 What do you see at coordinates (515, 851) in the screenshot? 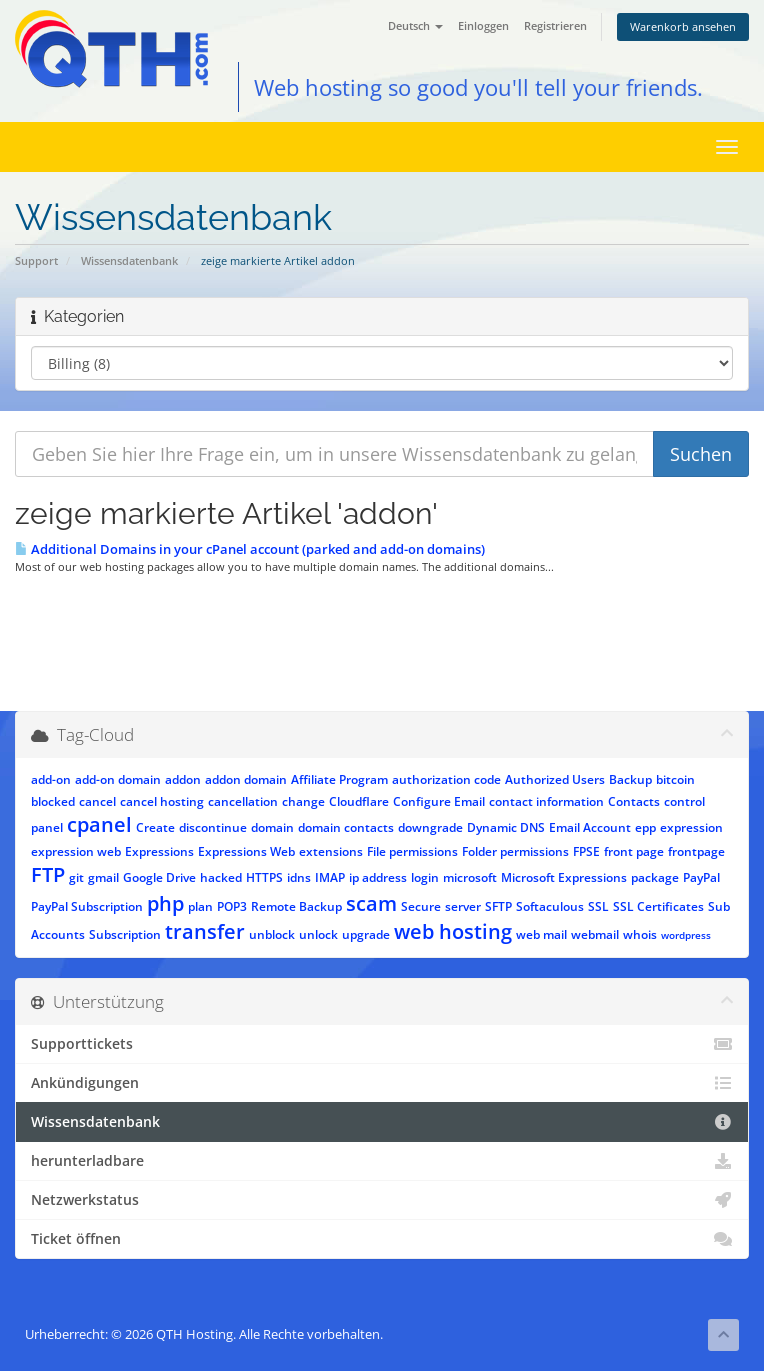
I see `Folder permissions` at bounding box center [515, 851].